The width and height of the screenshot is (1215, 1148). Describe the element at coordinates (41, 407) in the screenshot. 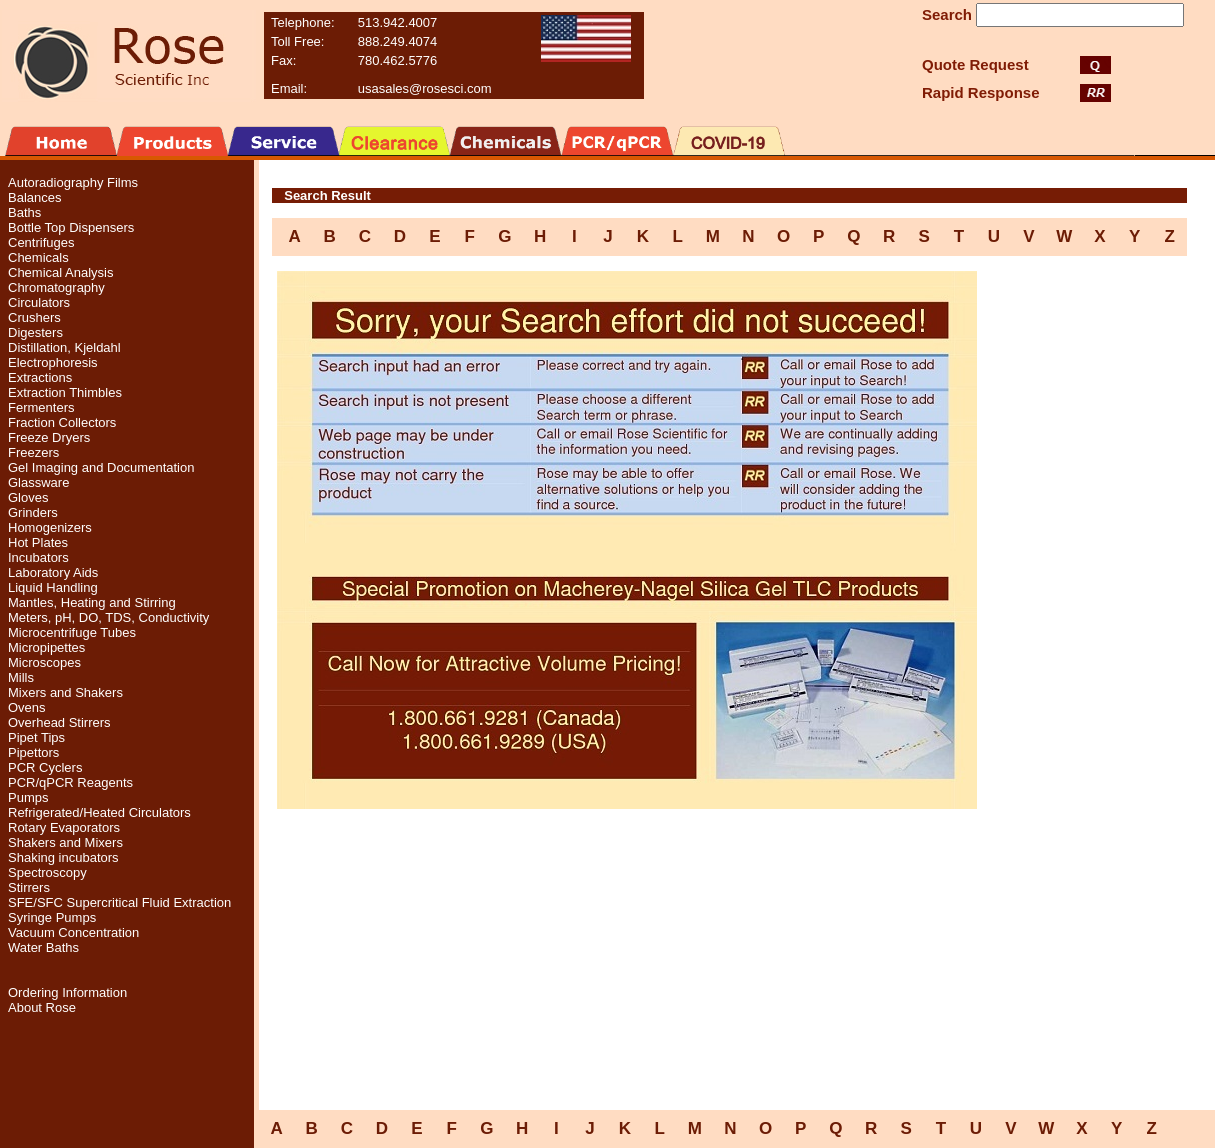

I see `Fermenters` at that location.